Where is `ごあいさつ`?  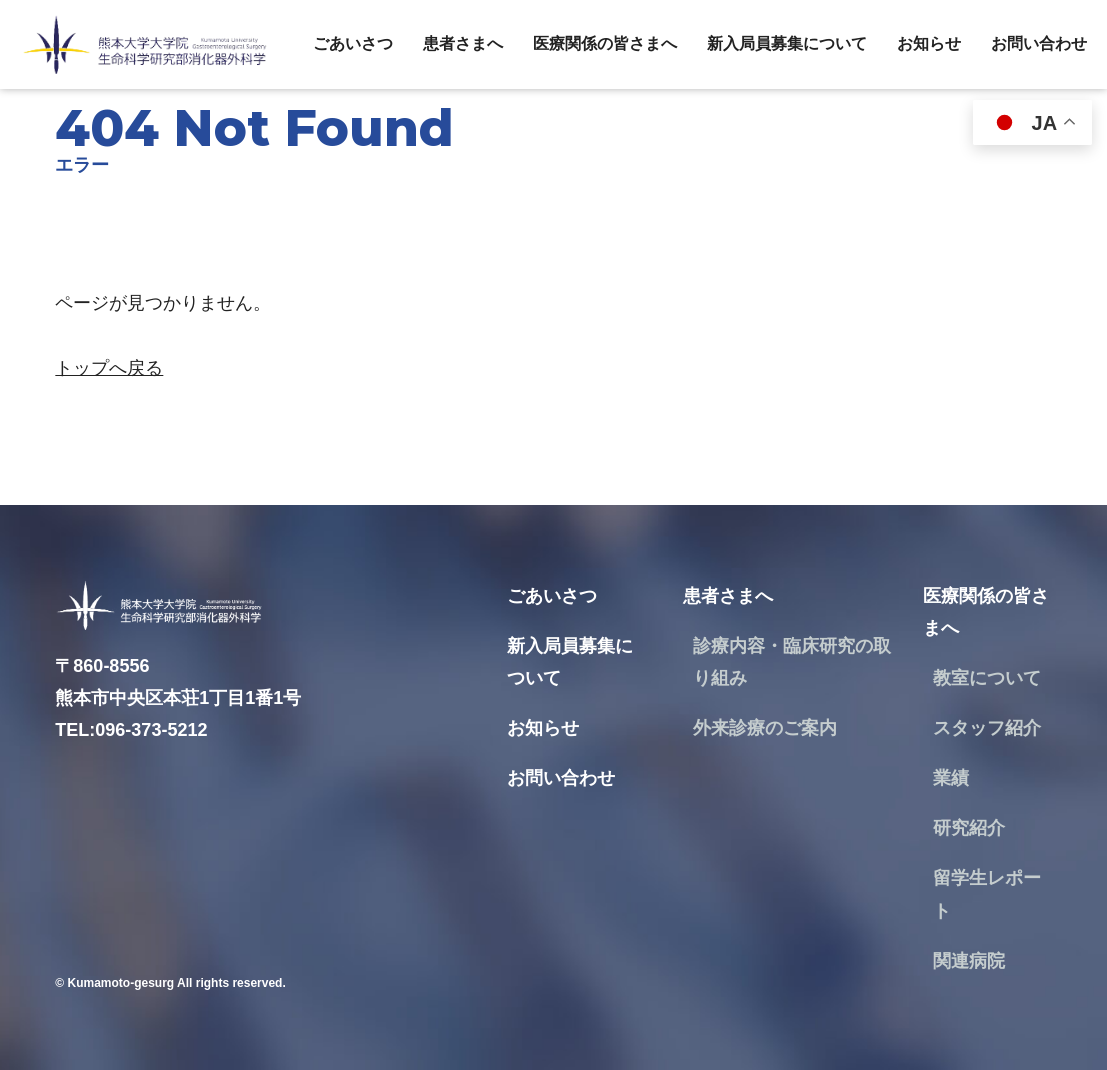 ごあいさつ is located at coordinates (353, 43).